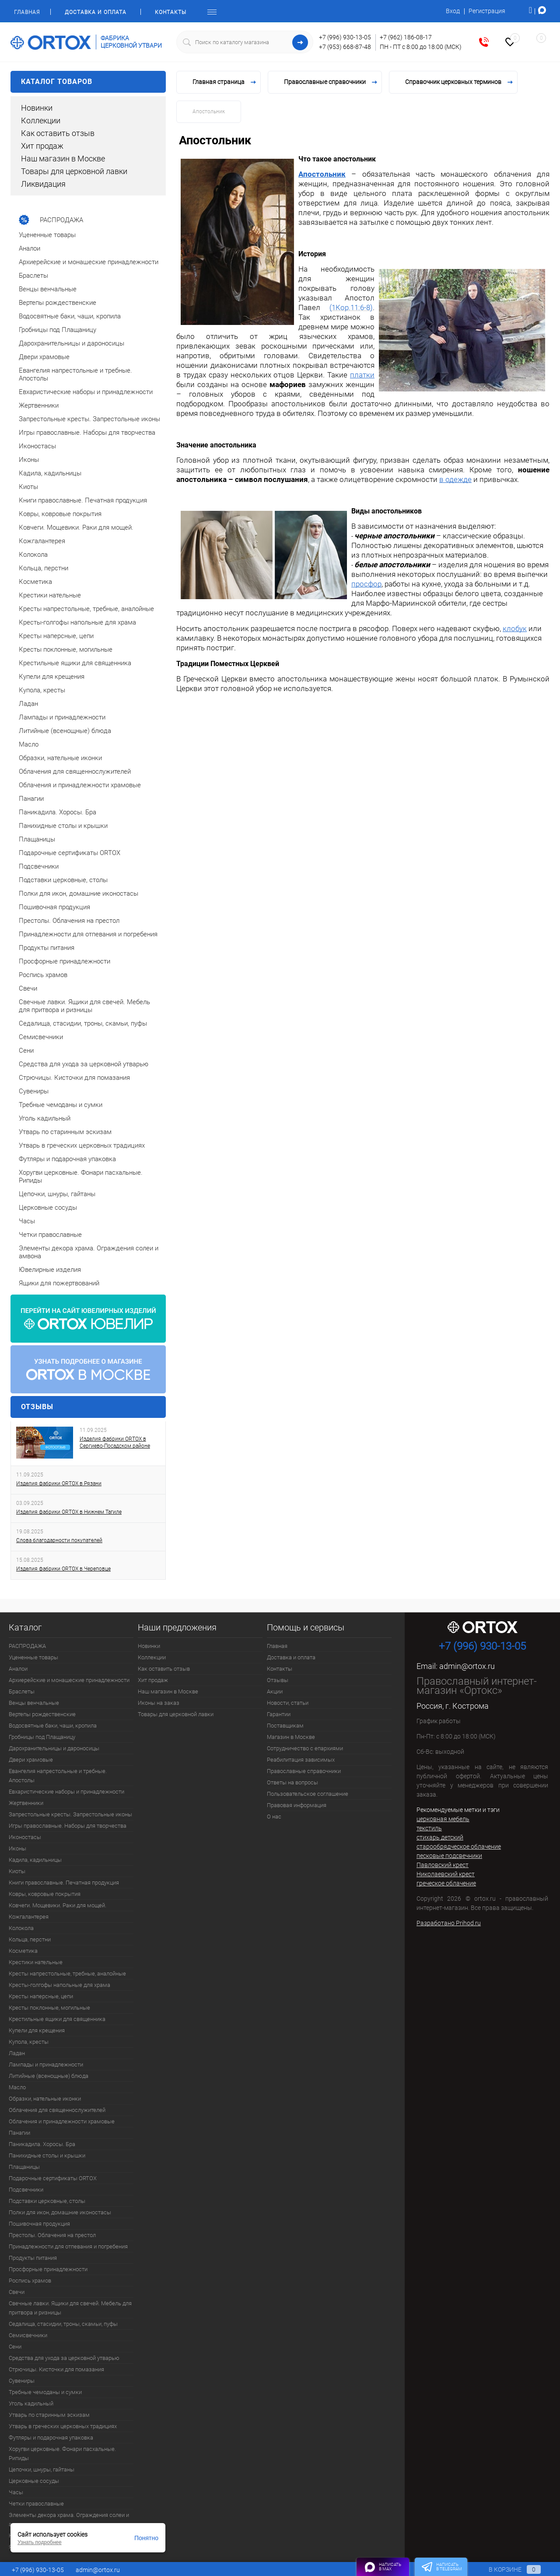 Image resolution: width=560 pixels, height=2576 pixels. I want to click on Иконостасы, so click(25, 1837).